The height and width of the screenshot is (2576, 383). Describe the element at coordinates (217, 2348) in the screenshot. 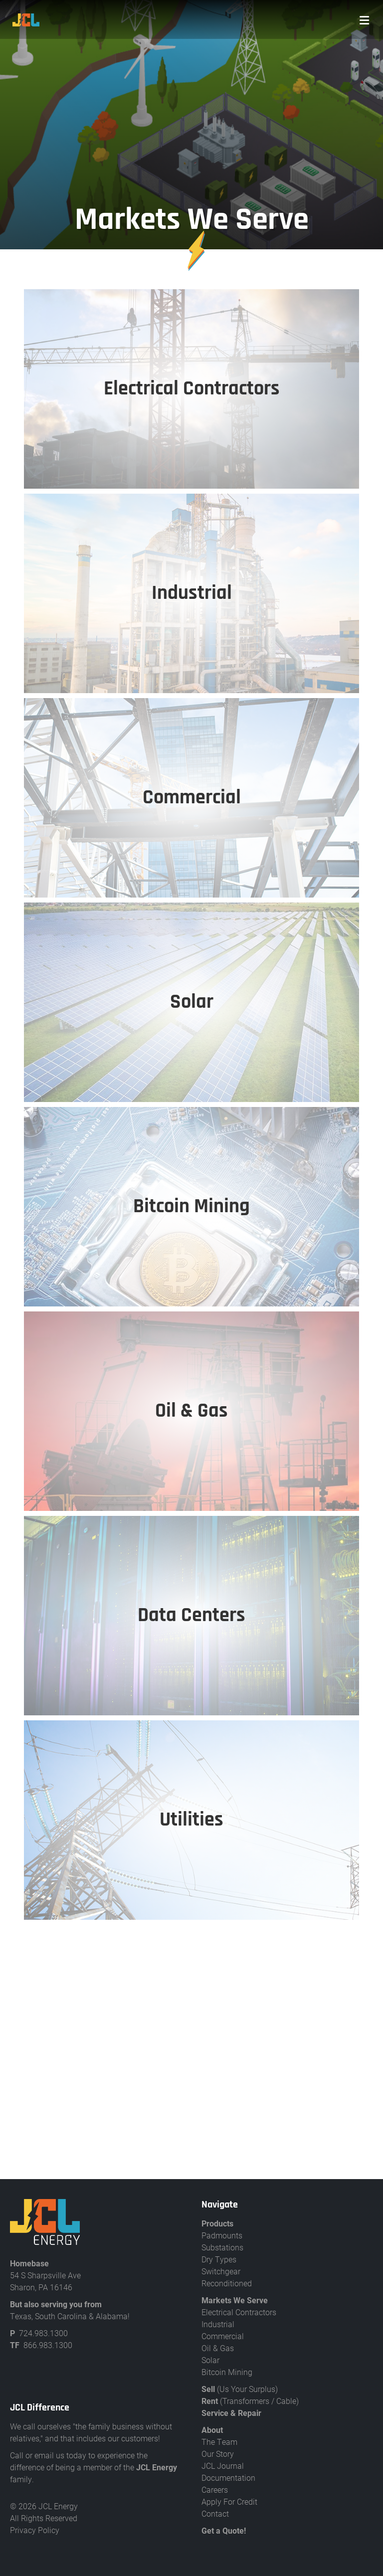

I see `Oil & Gas` at that location.